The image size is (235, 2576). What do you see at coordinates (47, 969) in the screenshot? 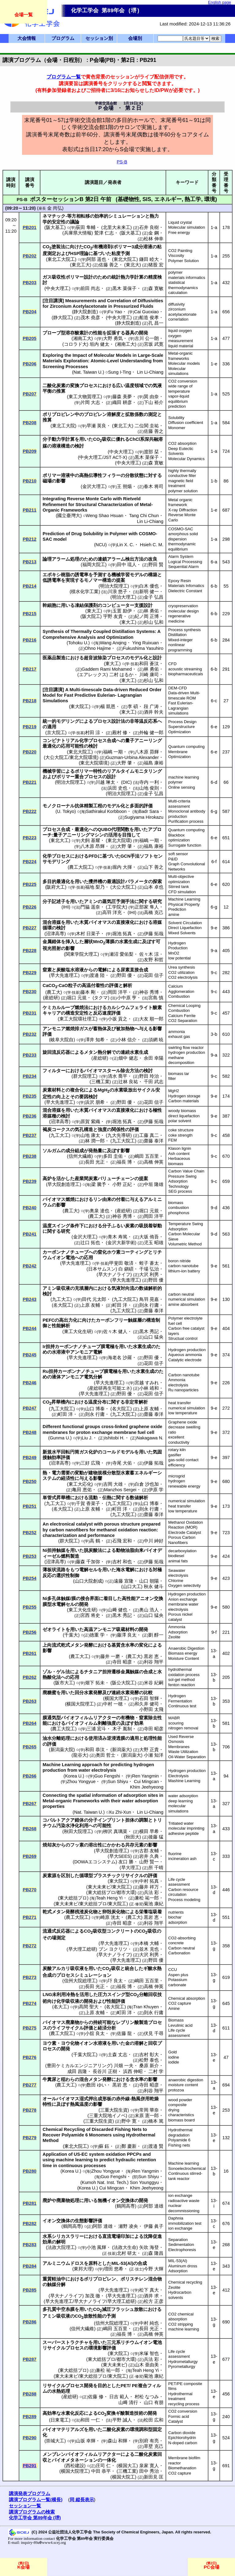
I see `窒素` at bounding box center [47, 969].